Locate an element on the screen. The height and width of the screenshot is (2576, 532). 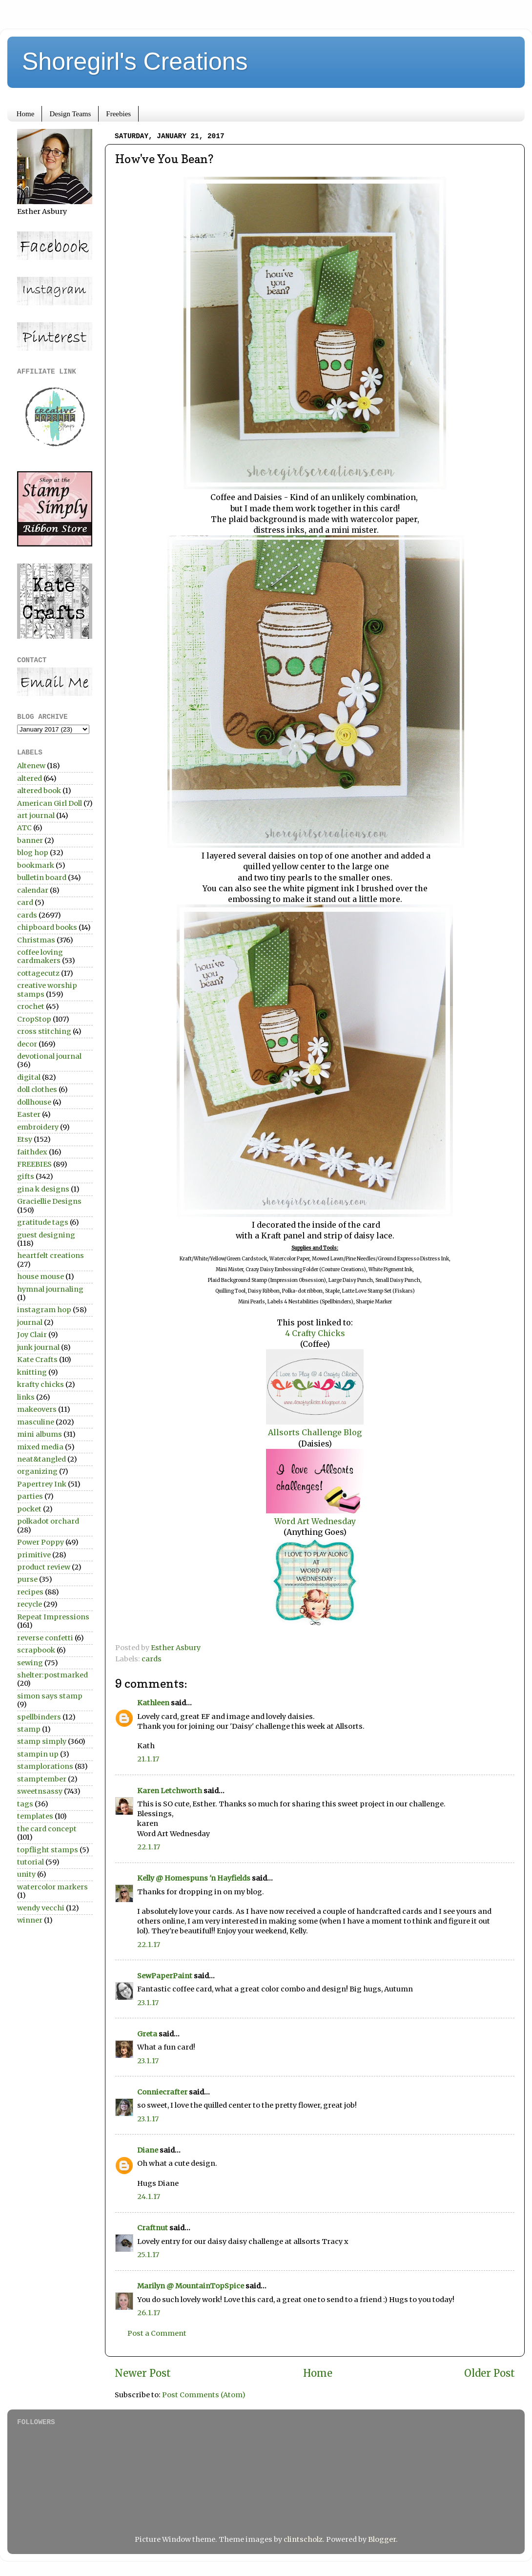
SewPaperPaint is located at coordinates (164, 1975).